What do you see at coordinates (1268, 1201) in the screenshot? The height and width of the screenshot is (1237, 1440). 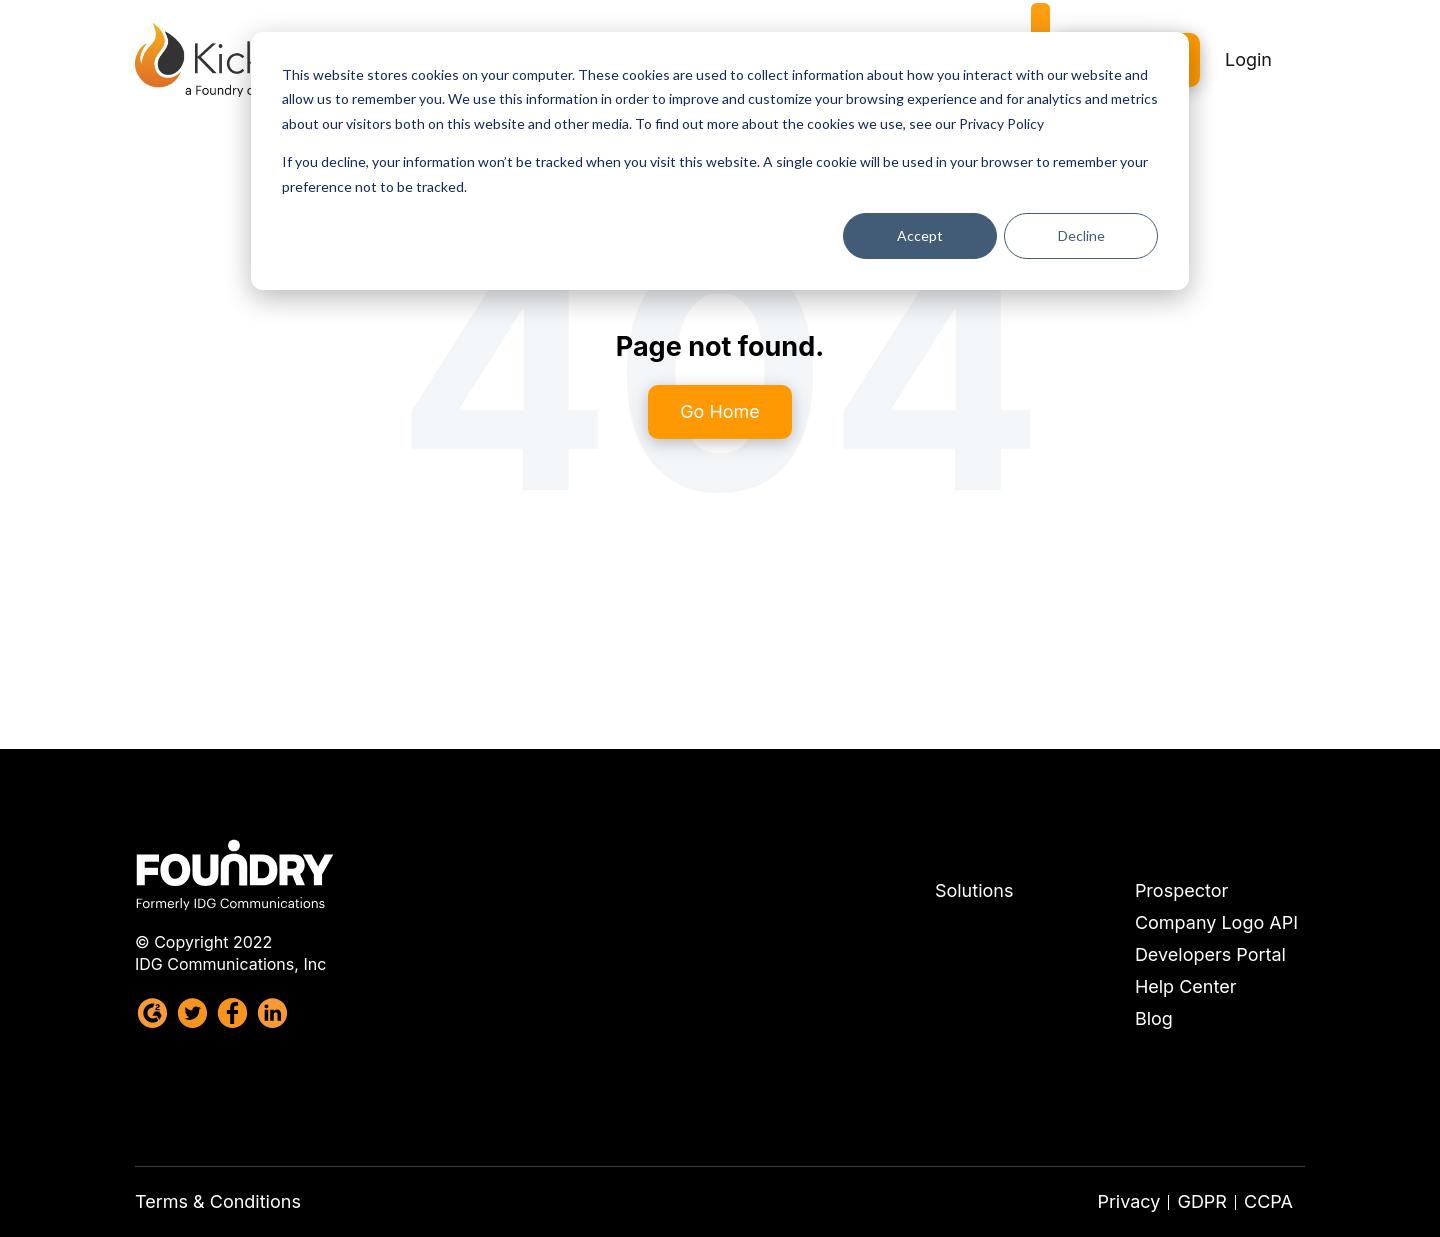 I see `CCPA` at bounding box center [1268, 1201].